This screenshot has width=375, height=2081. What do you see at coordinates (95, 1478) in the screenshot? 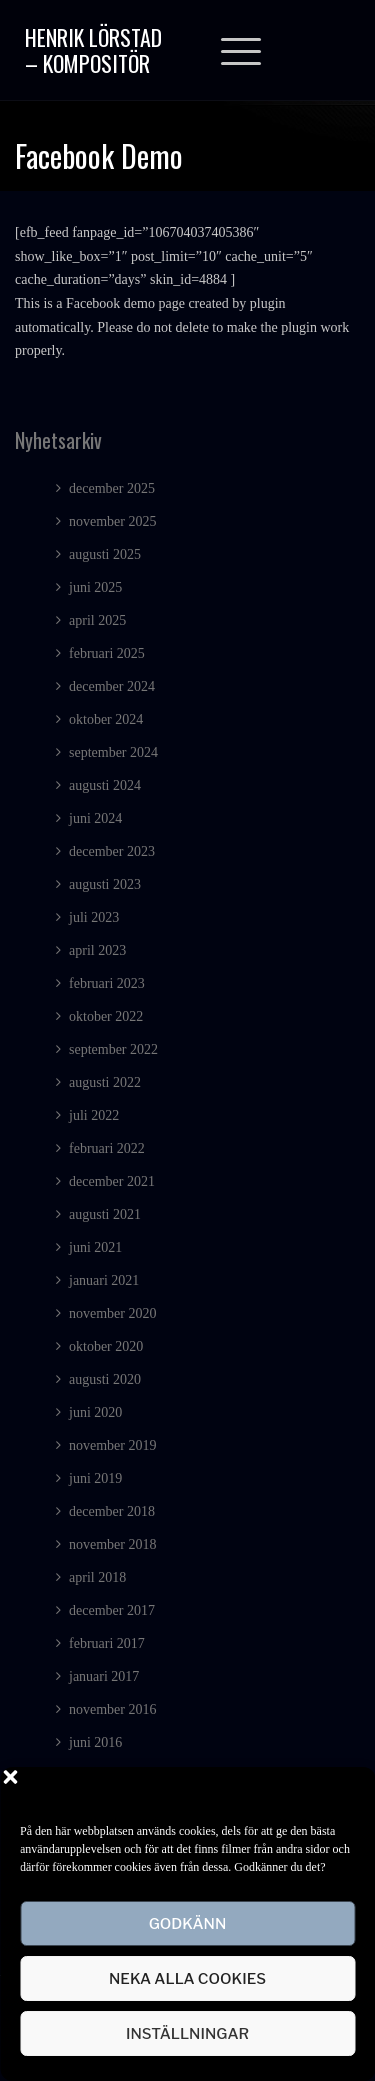
I see `juni 2019` at bounding box center [95, 1478].